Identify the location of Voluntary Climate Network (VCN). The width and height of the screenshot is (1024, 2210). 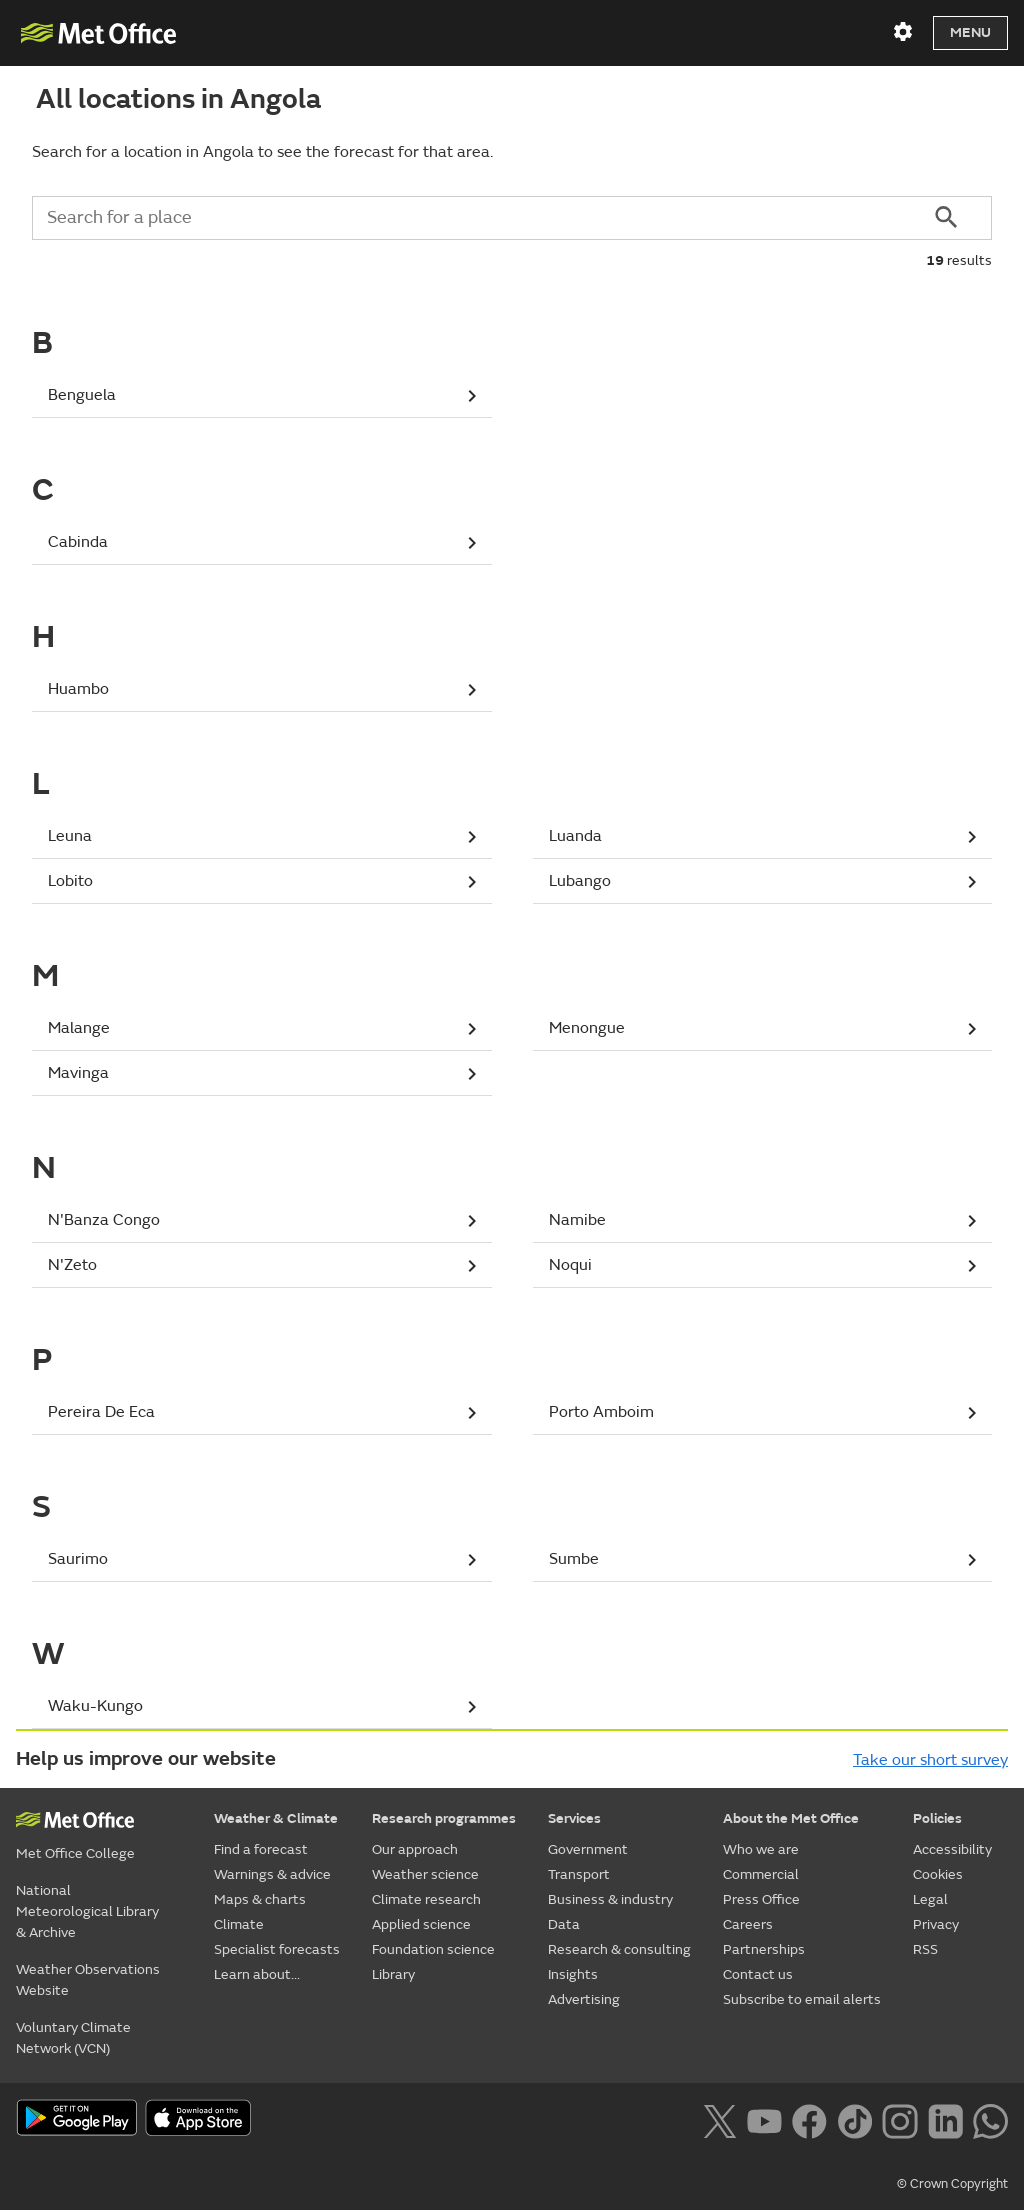
(73, 2038).